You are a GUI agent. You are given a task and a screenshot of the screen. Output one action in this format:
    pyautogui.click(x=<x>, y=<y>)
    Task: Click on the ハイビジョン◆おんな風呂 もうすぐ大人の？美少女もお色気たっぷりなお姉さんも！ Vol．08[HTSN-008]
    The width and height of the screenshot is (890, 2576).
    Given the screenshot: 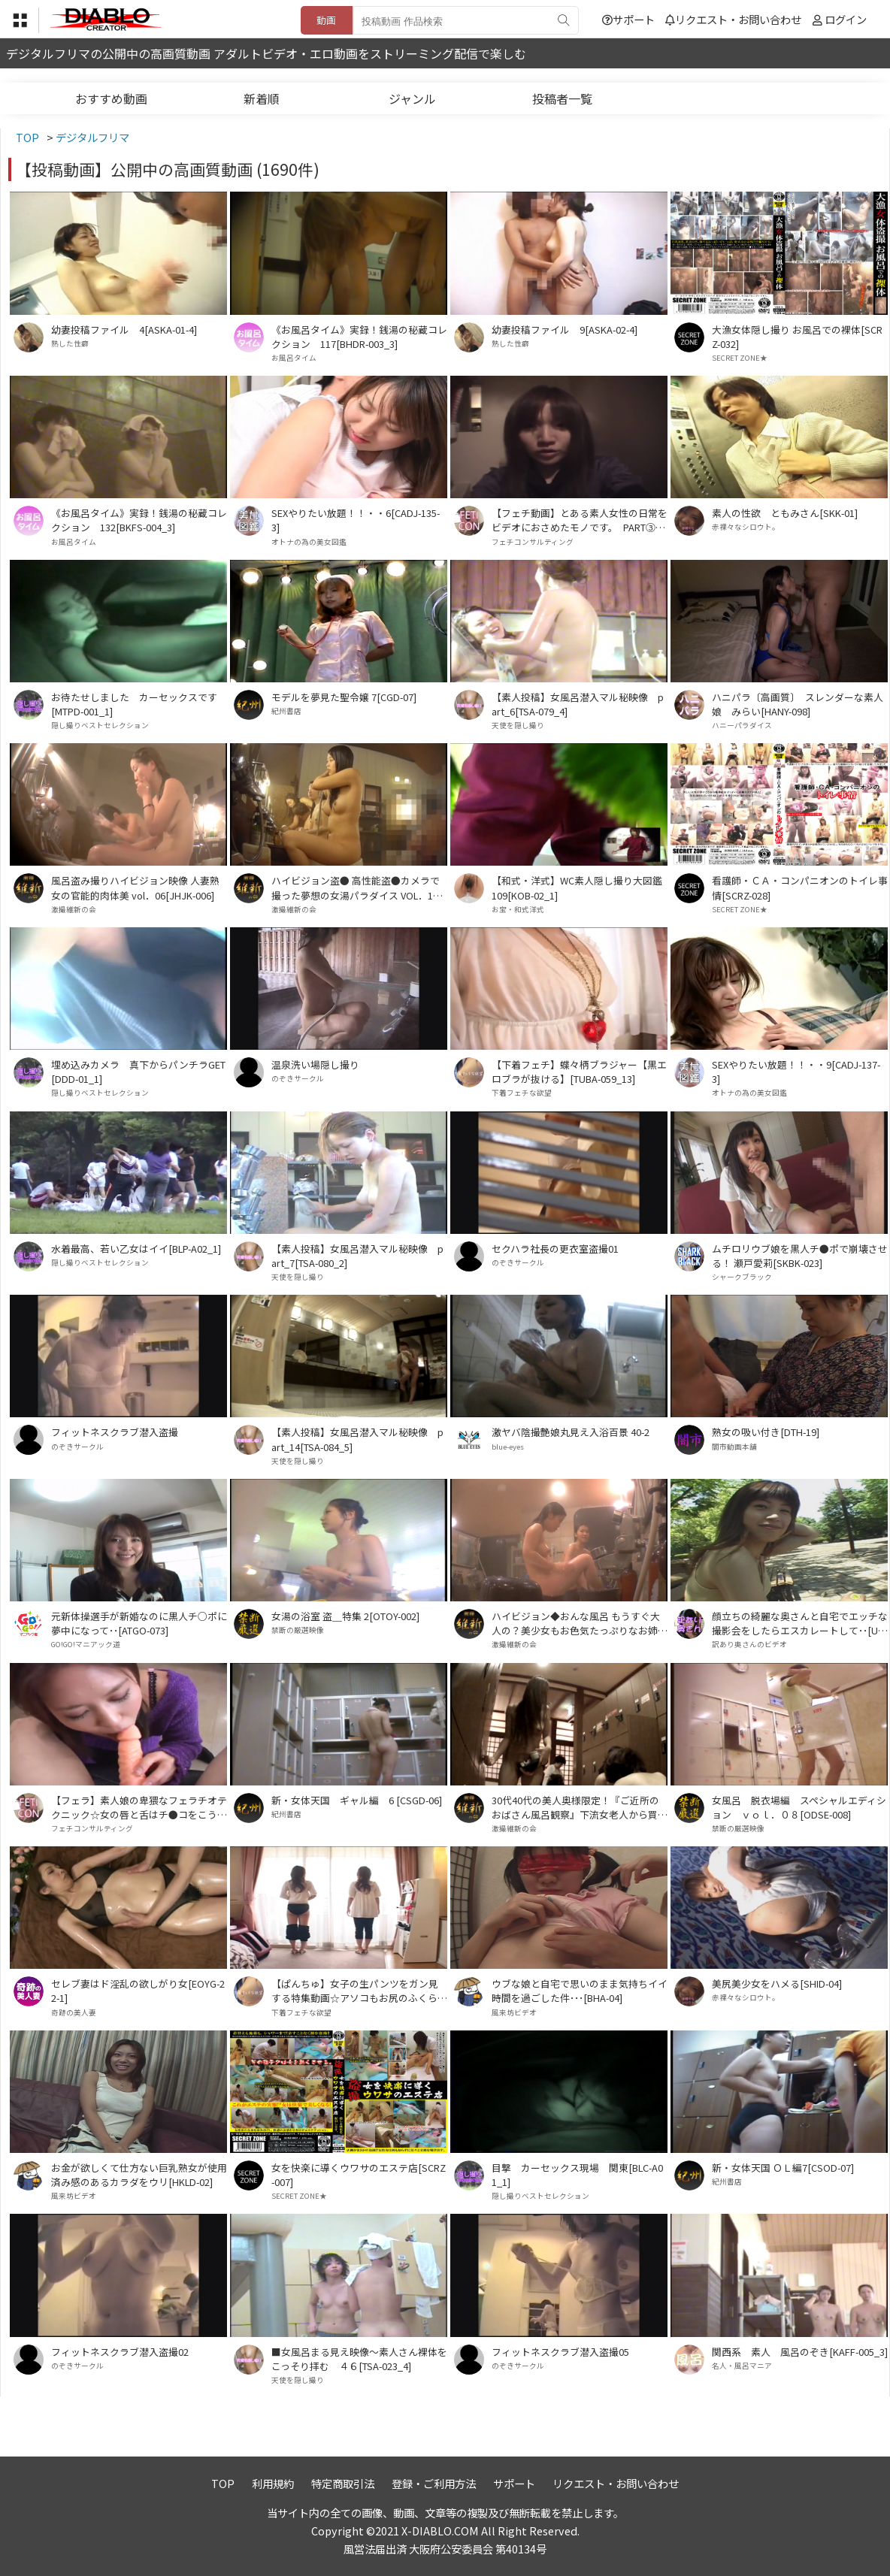 What is the action you would take?
    pyautogui.click(x=580, y=1623)
    